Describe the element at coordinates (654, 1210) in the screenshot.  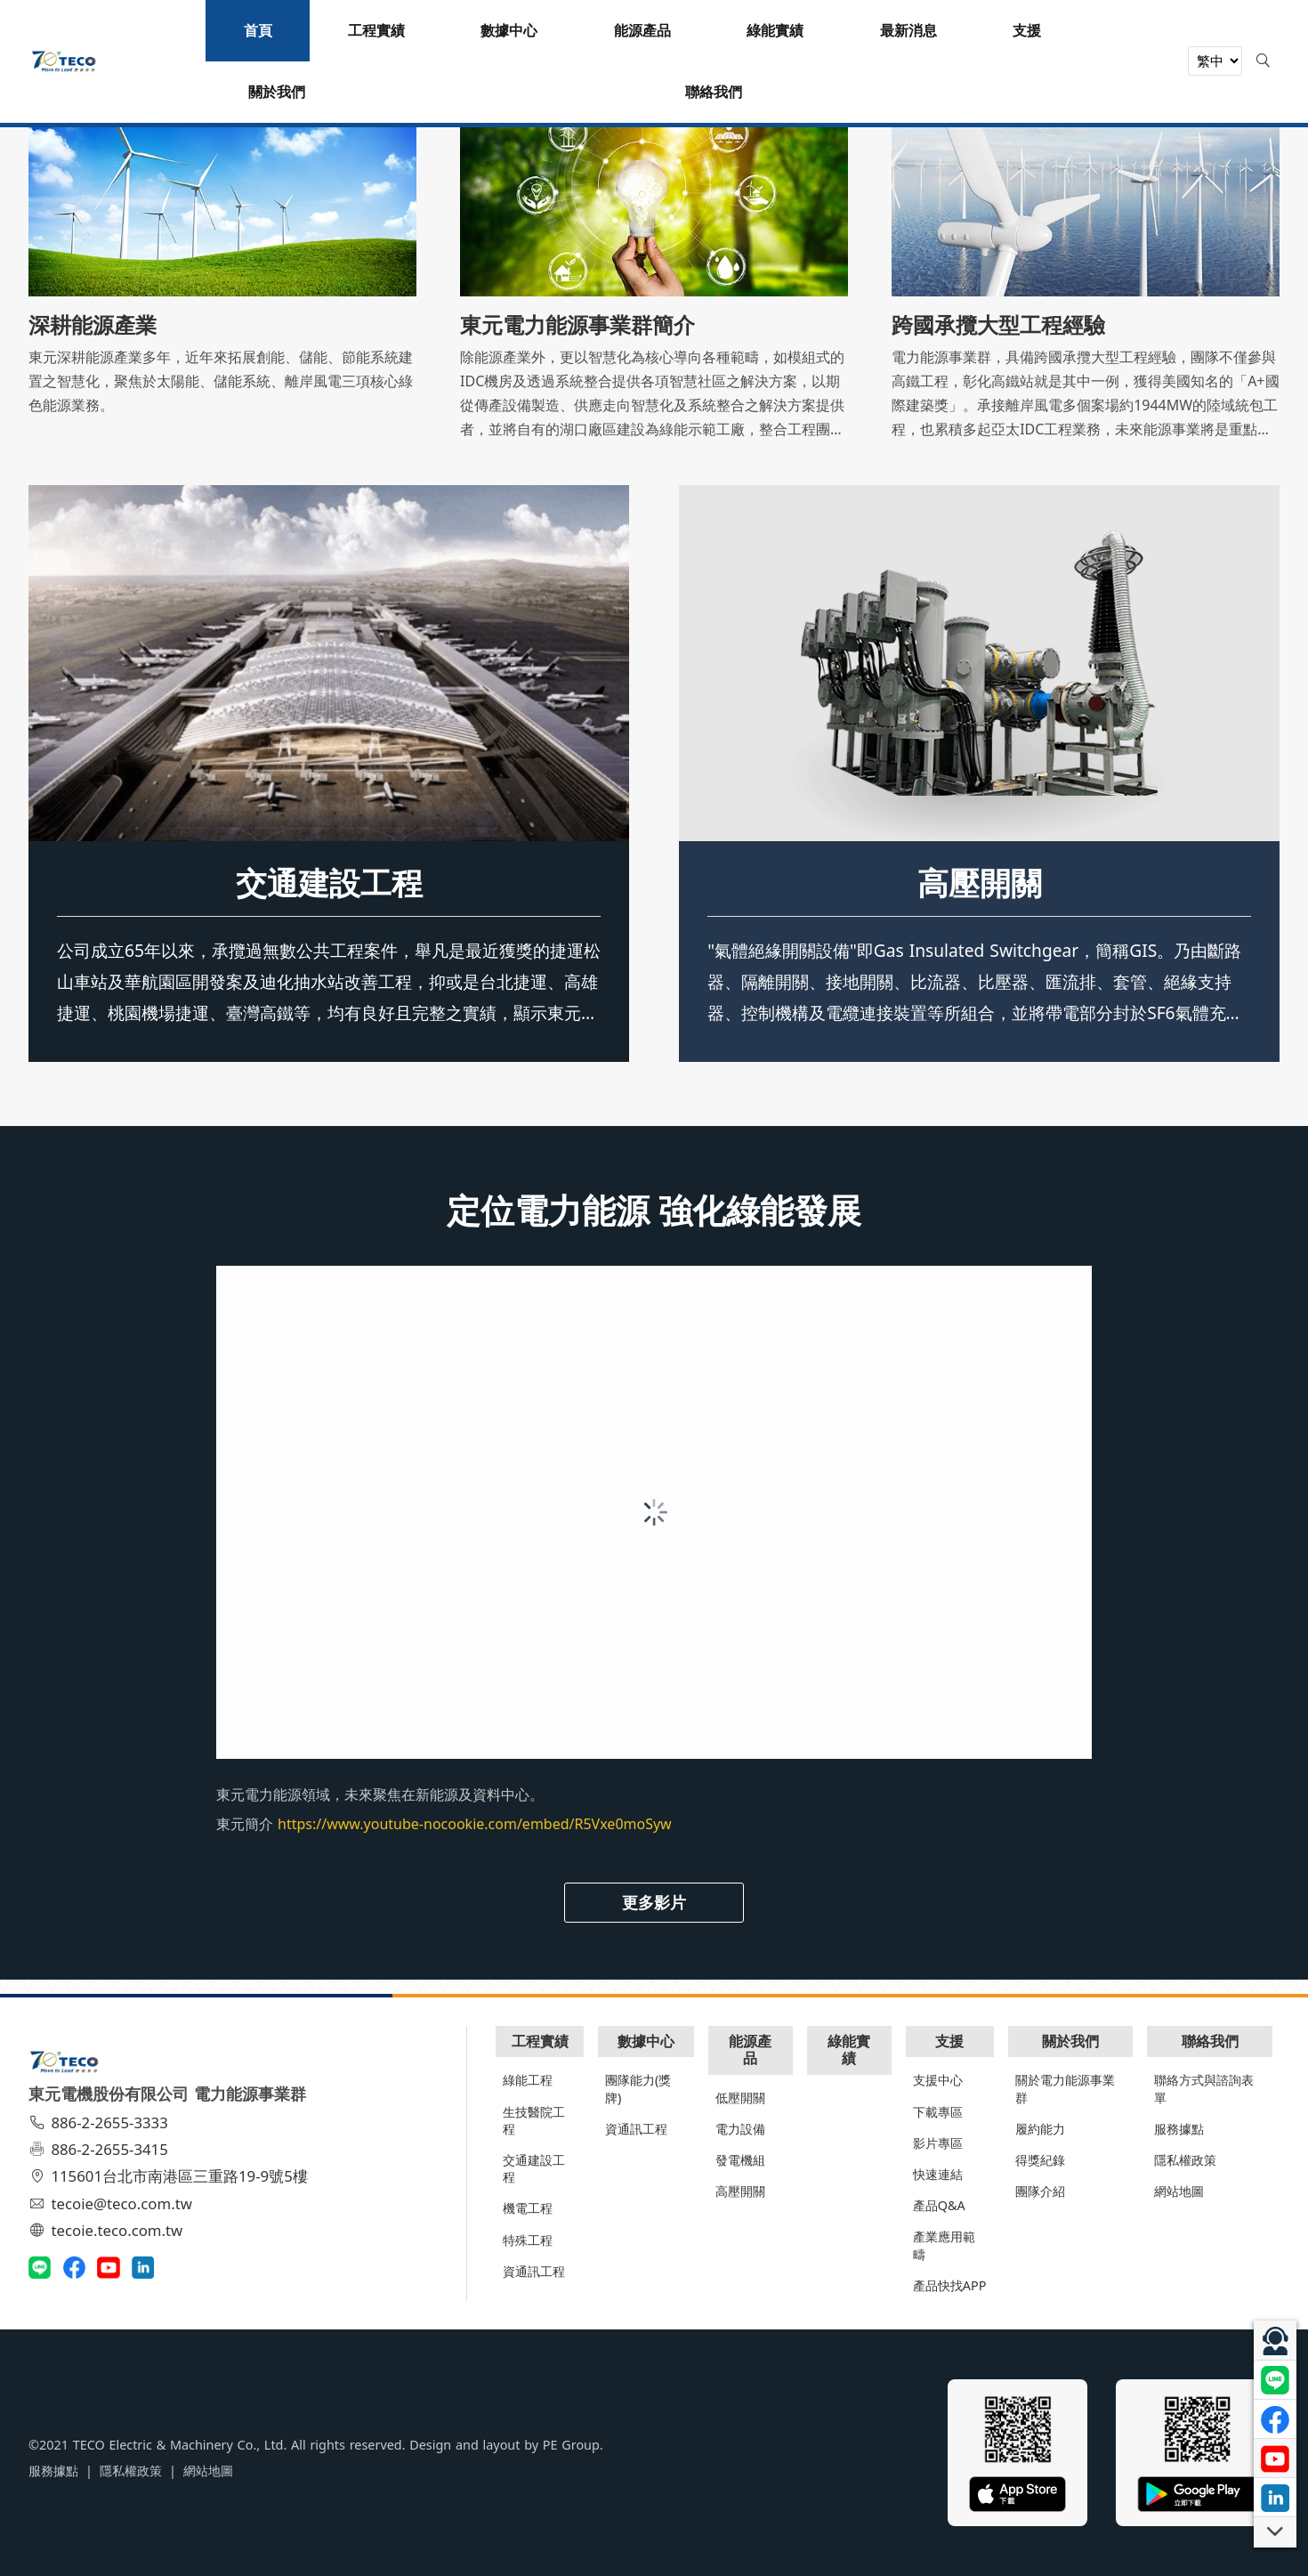
I see `定位電力能源 強化綠能發展` at that location.